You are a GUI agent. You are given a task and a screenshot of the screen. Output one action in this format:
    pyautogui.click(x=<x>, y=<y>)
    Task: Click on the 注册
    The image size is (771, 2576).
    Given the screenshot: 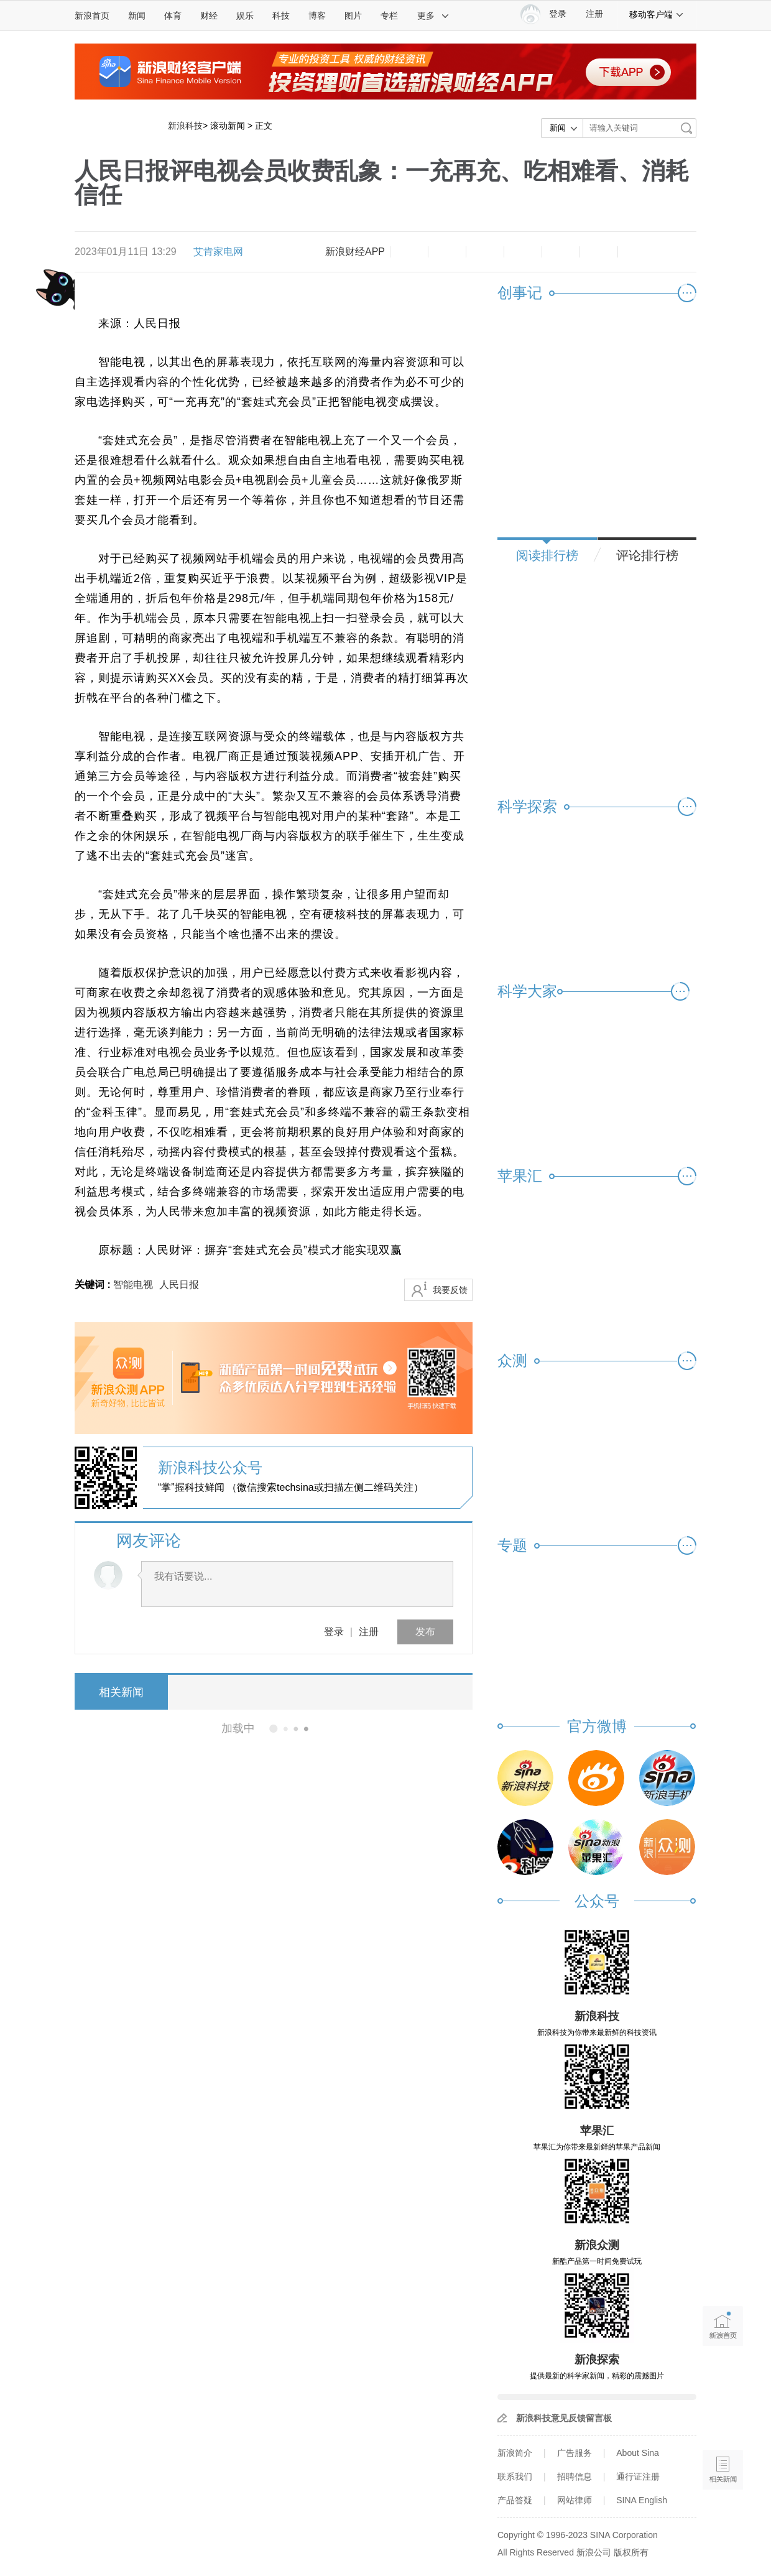 What is the action you would take?
    pyautogui.click(x=594, y=14)
    